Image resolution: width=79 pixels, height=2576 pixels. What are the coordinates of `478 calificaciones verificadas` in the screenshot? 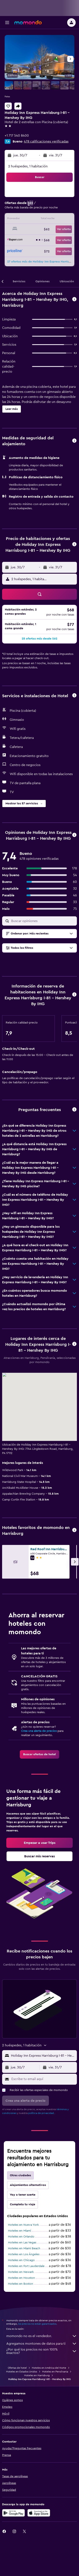 It's located at (46, 141).